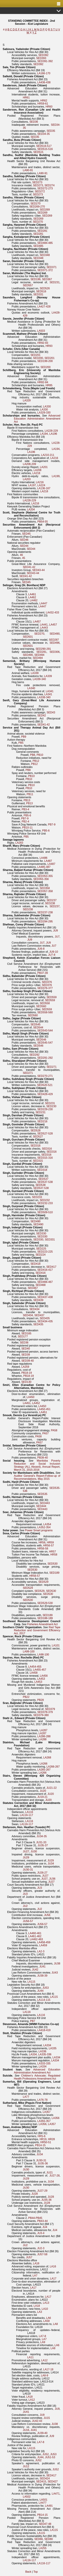  I want to click on LA99-100, so click(28, 1651).